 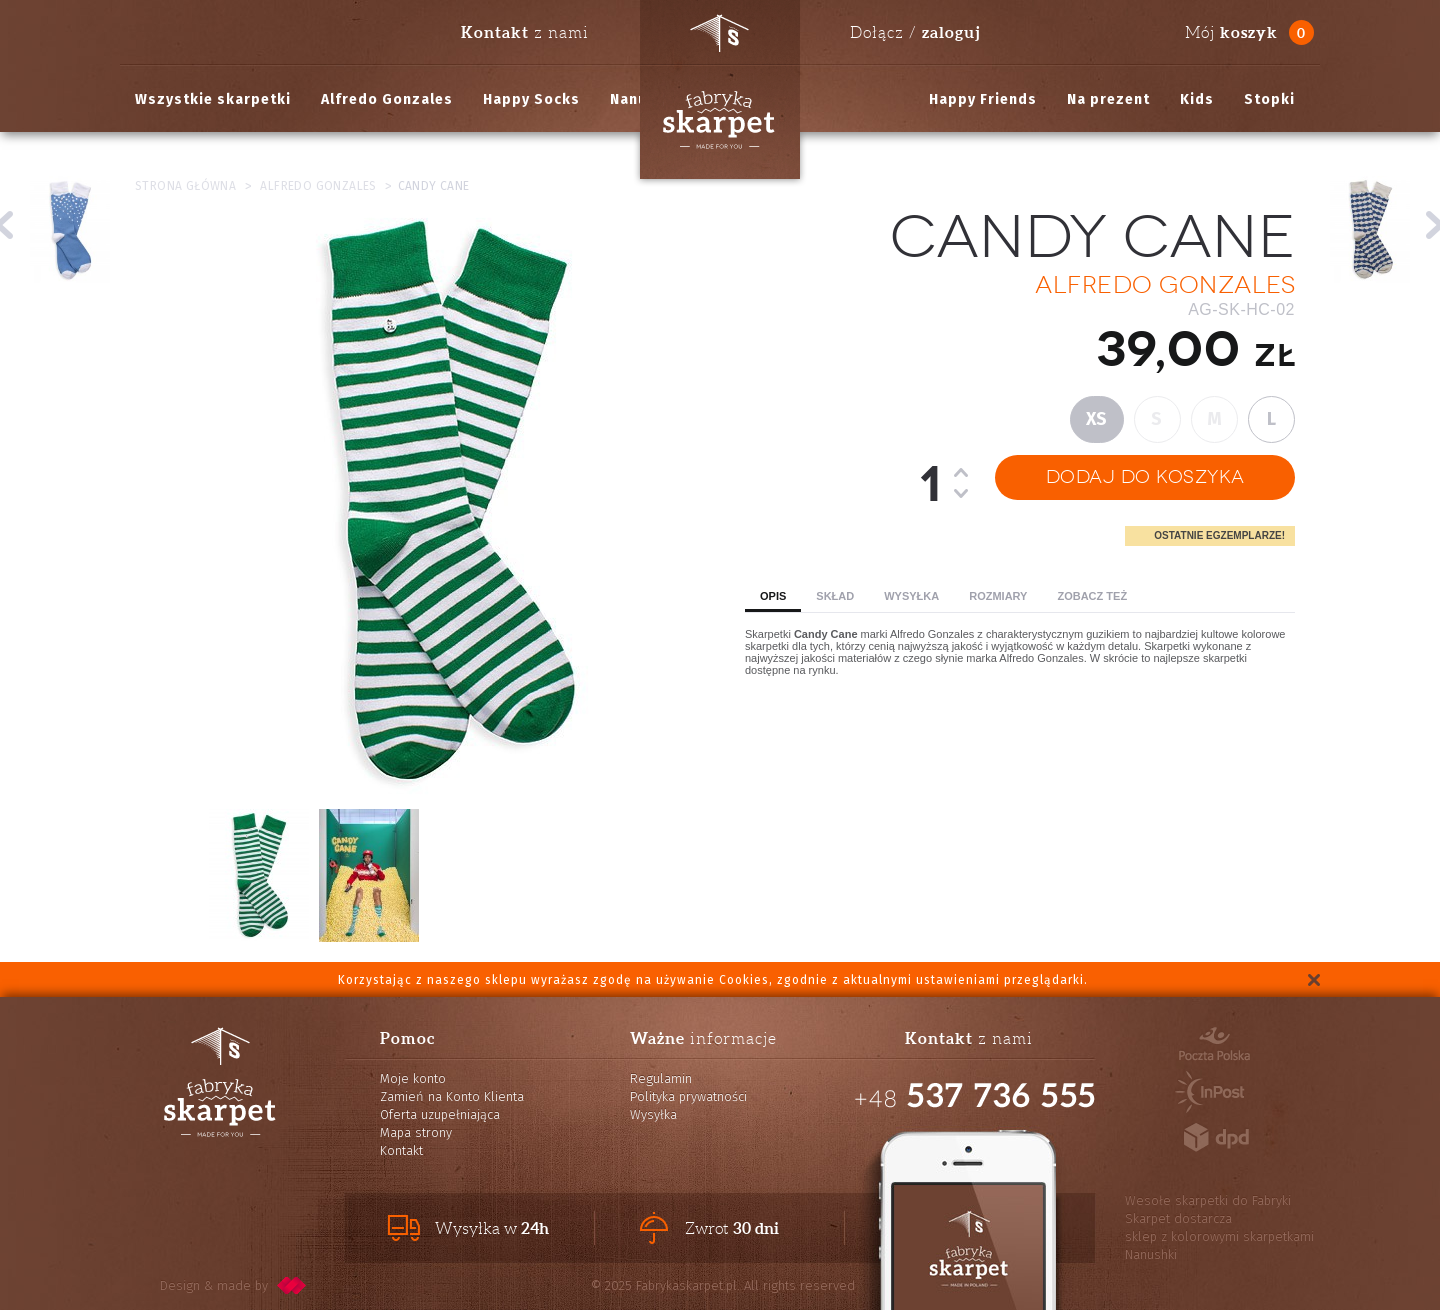 I want to click on Regulamin, so click(x=661, y=1078).